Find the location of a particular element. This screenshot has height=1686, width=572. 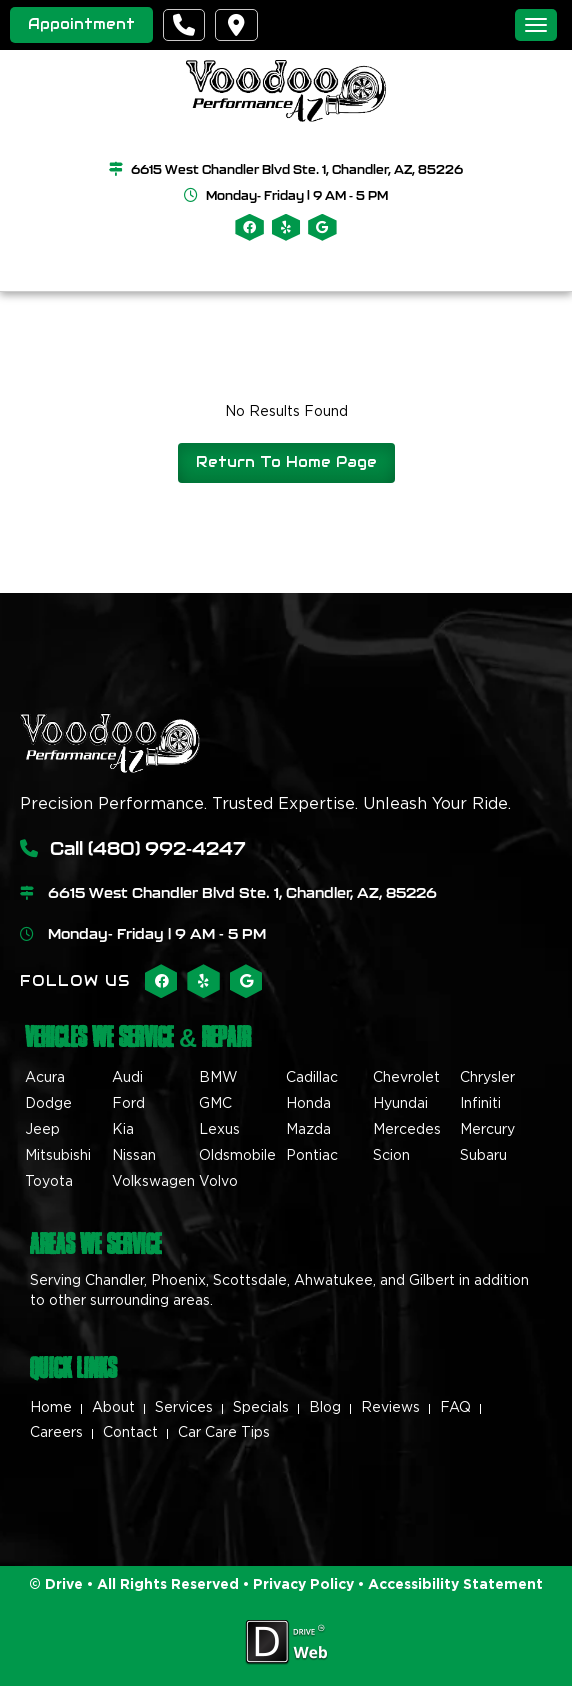

Jeep is located at coordinates (42, 1130).